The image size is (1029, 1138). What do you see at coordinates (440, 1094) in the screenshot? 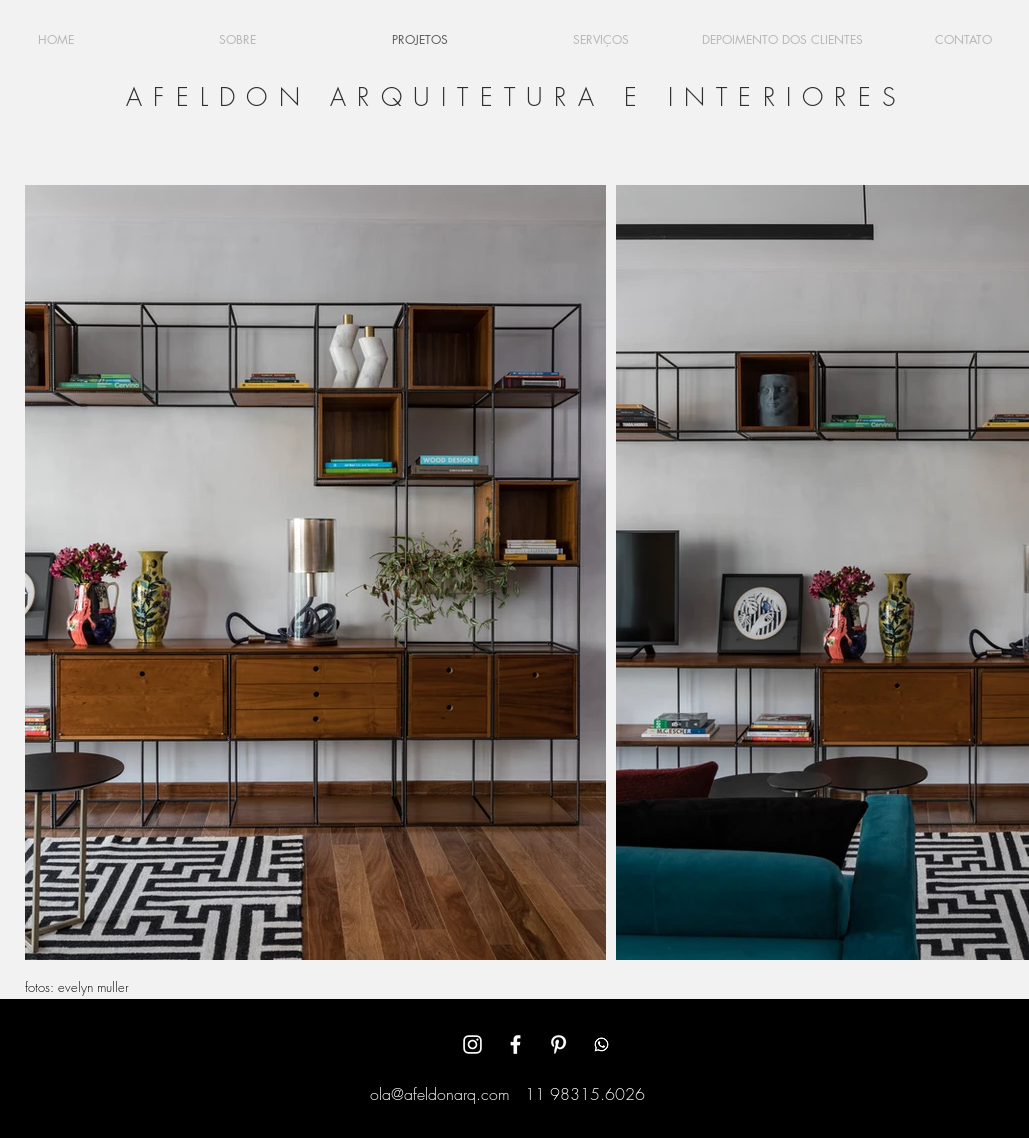
I see `ola@afeldonarq.com` at bounding box center [440, 1094].